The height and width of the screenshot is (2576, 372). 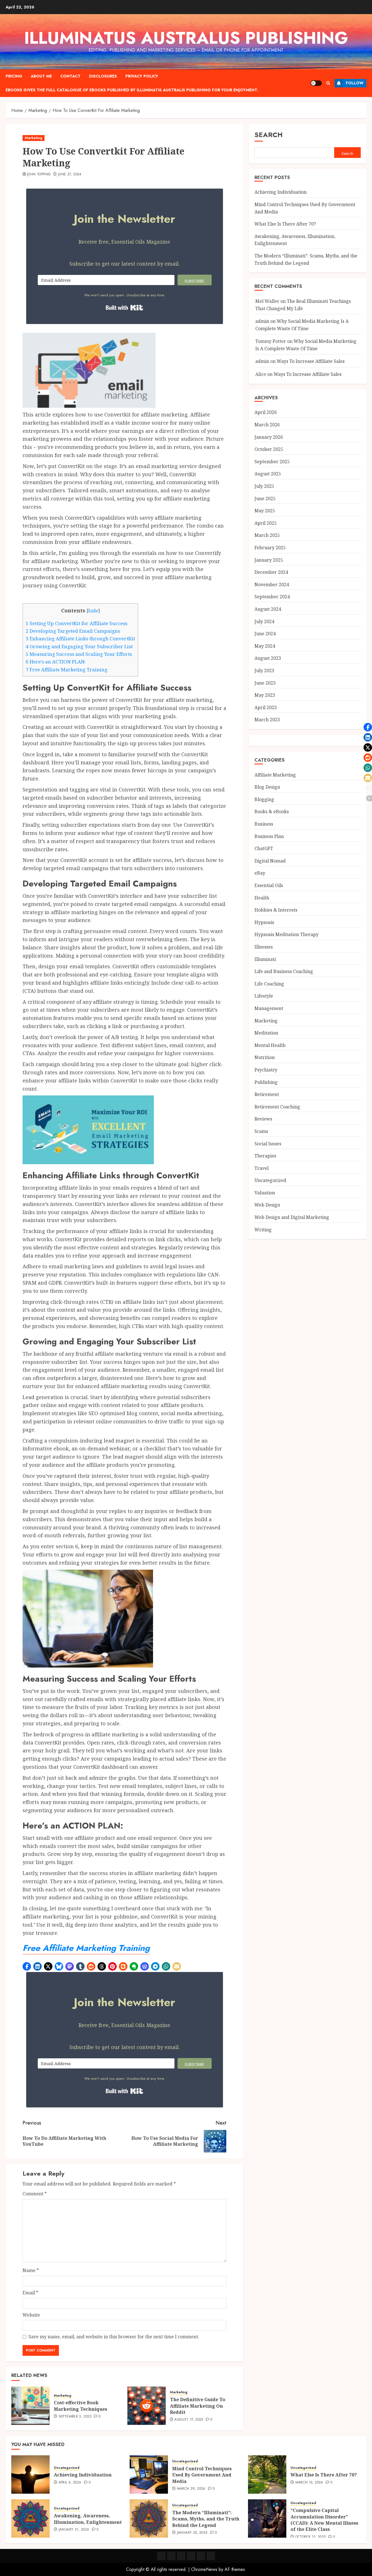 What do you see at coordinates (261, 898) in the screenshot?
I see `Health` at bounding box center [261, 898].